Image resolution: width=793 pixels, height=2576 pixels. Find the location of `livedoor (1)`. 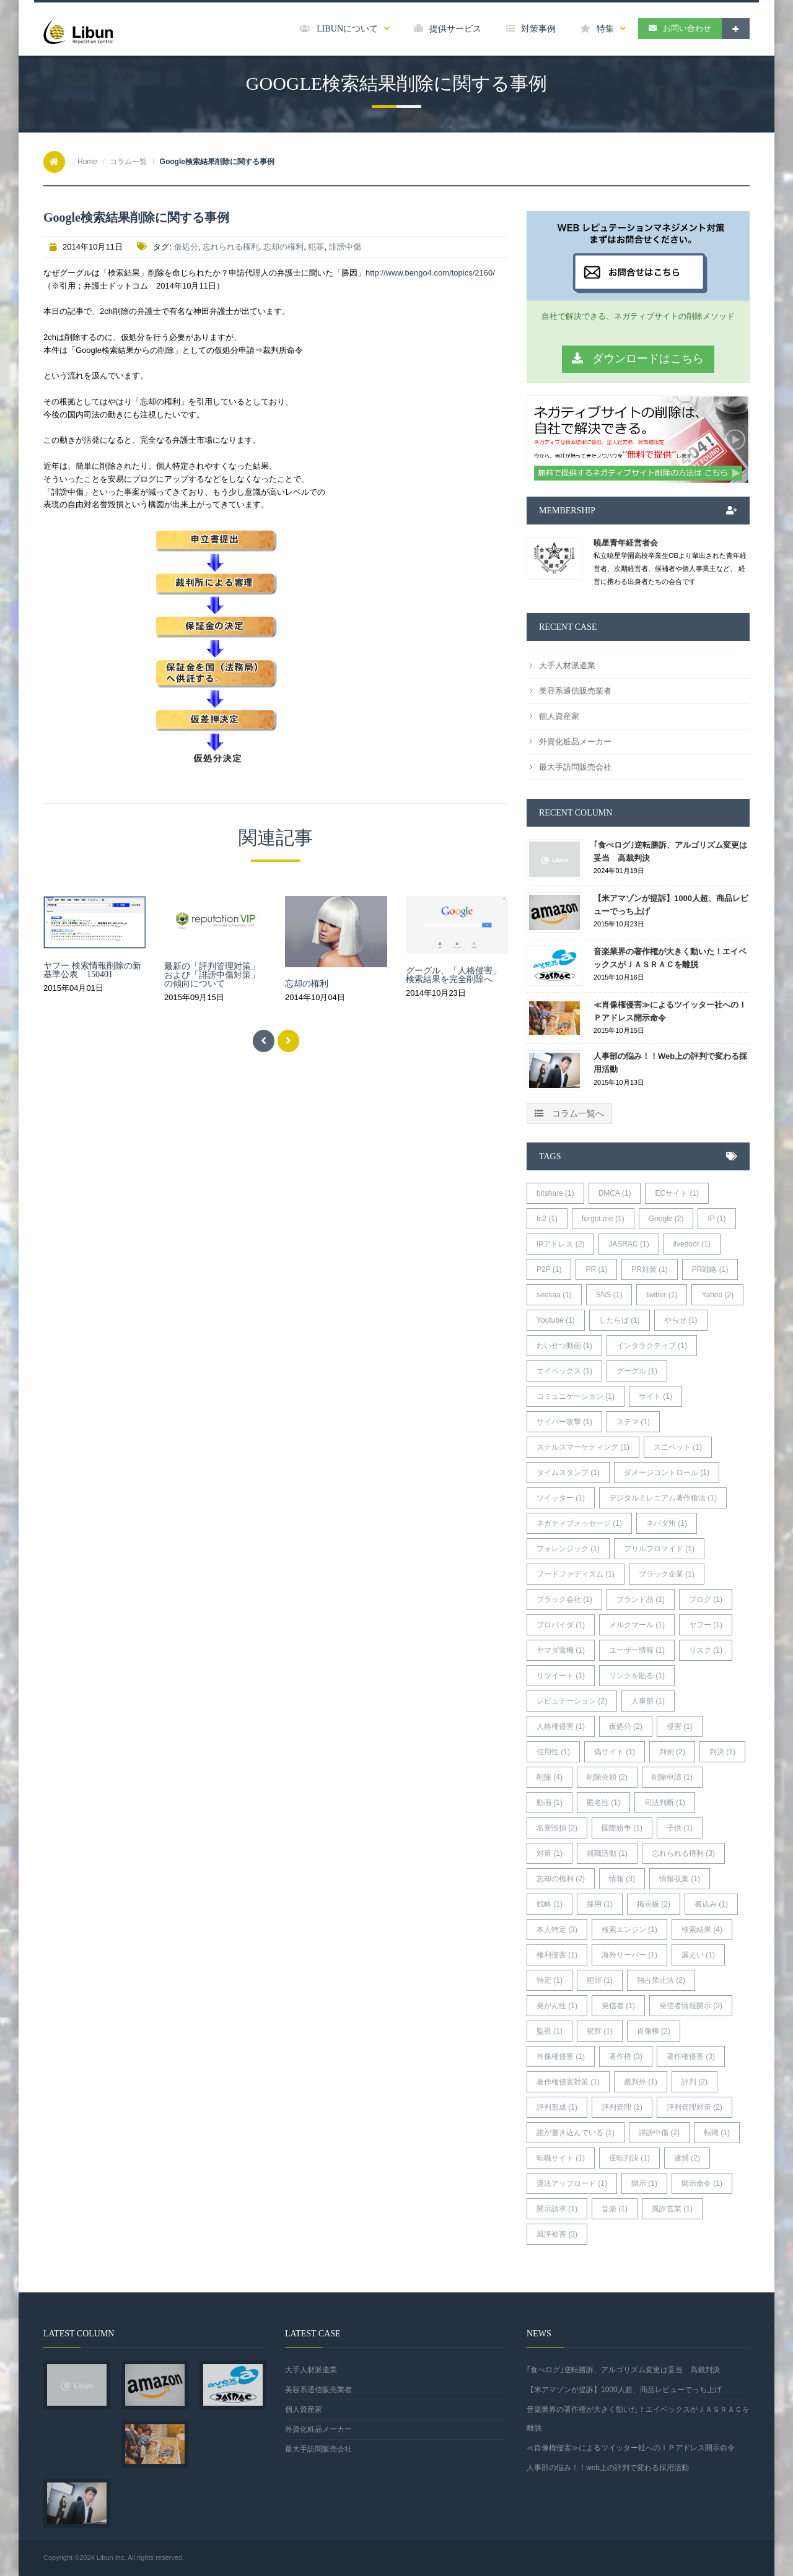

livedoor (1) is located at coordinates (692, 1244).